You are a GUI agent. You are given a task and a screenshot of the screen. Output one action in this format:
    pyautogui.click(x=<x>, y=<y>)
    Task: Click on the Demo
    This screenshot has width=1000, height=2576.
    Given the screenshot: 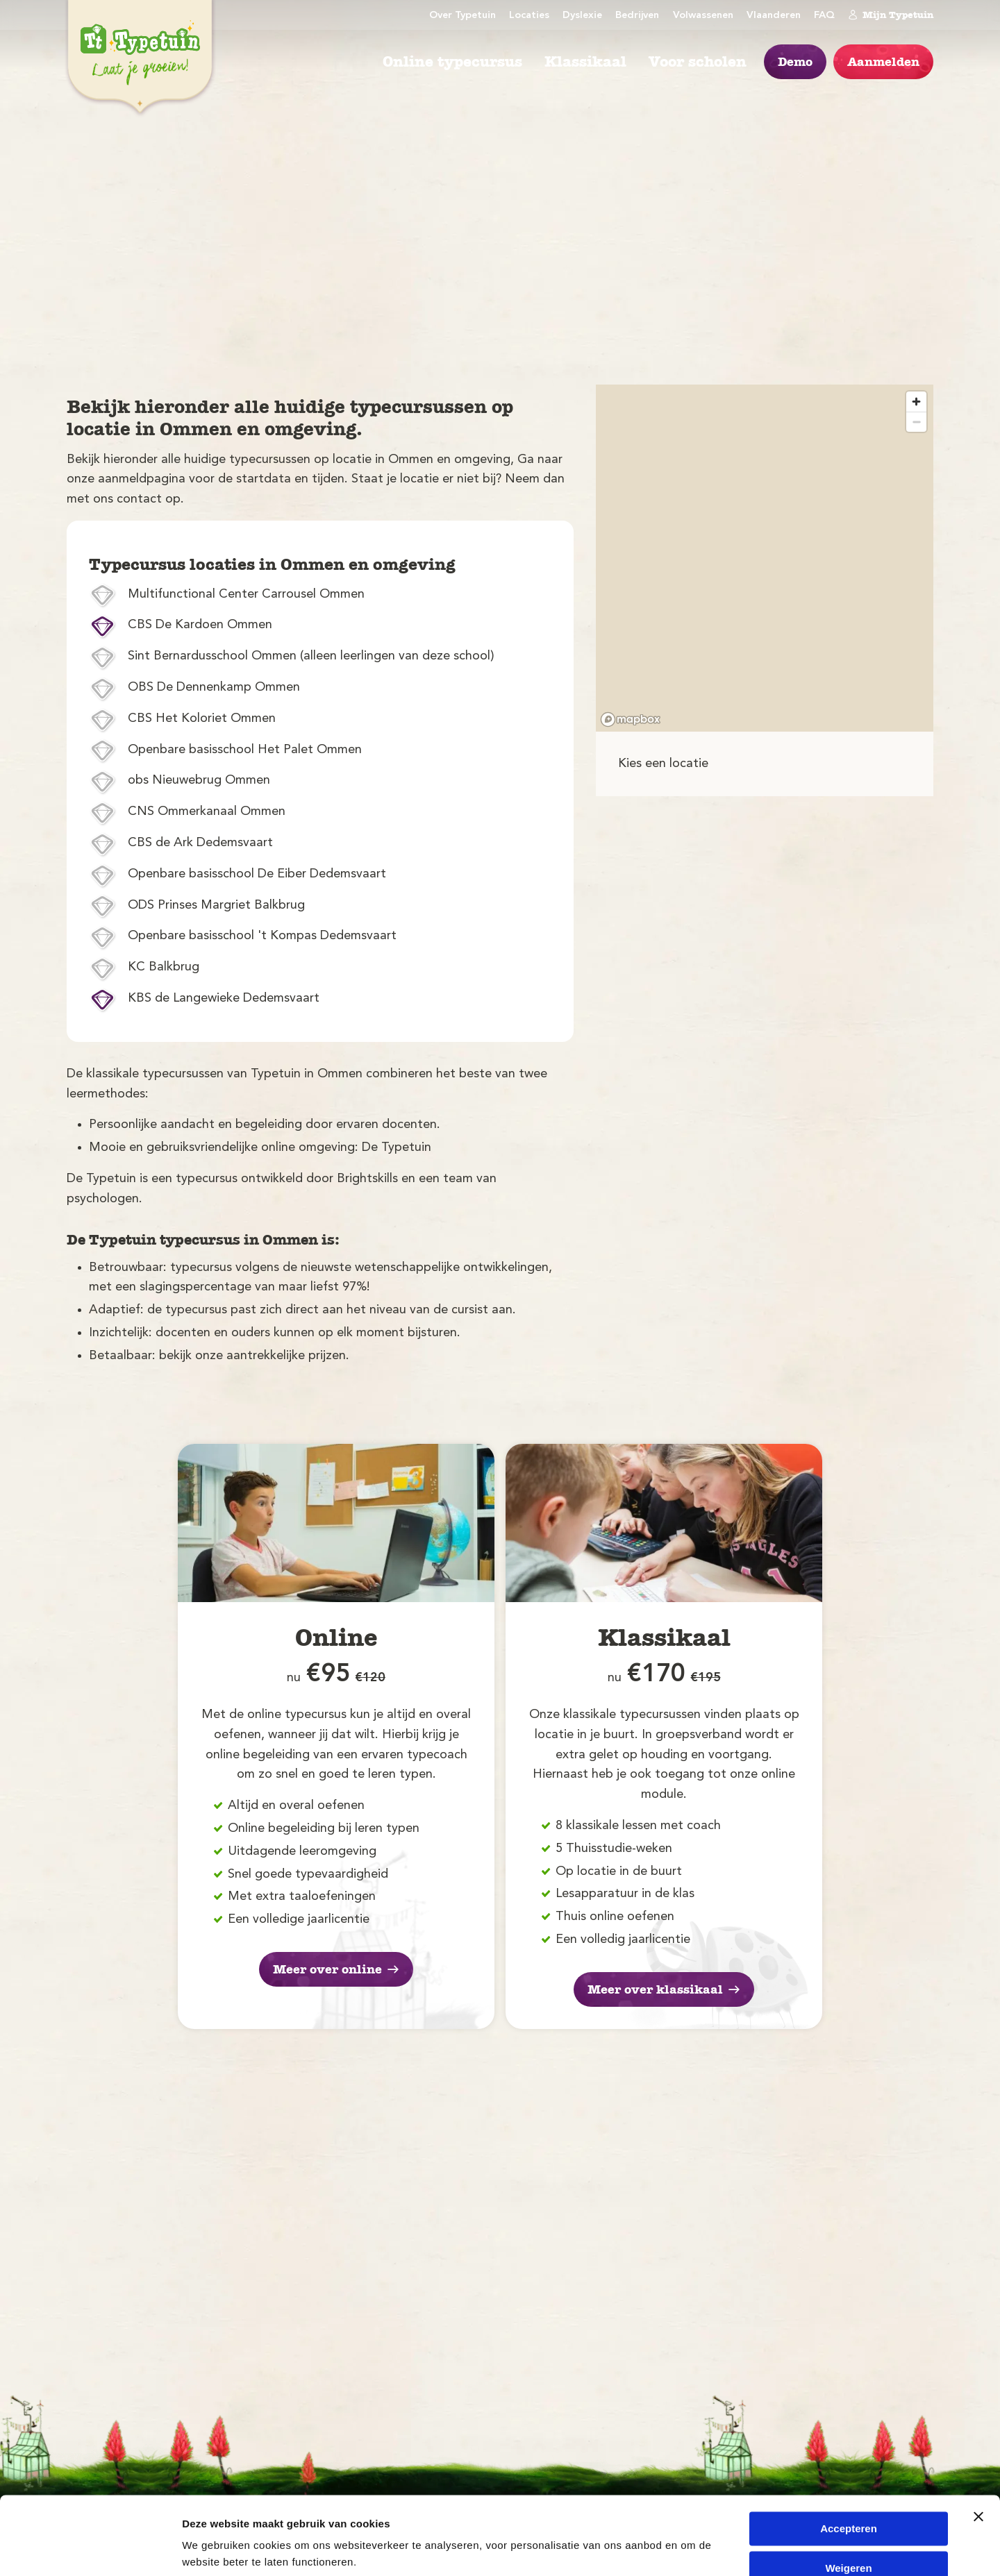 What is the action you would take?
    pyautogui.click(x=795, y=61)
    